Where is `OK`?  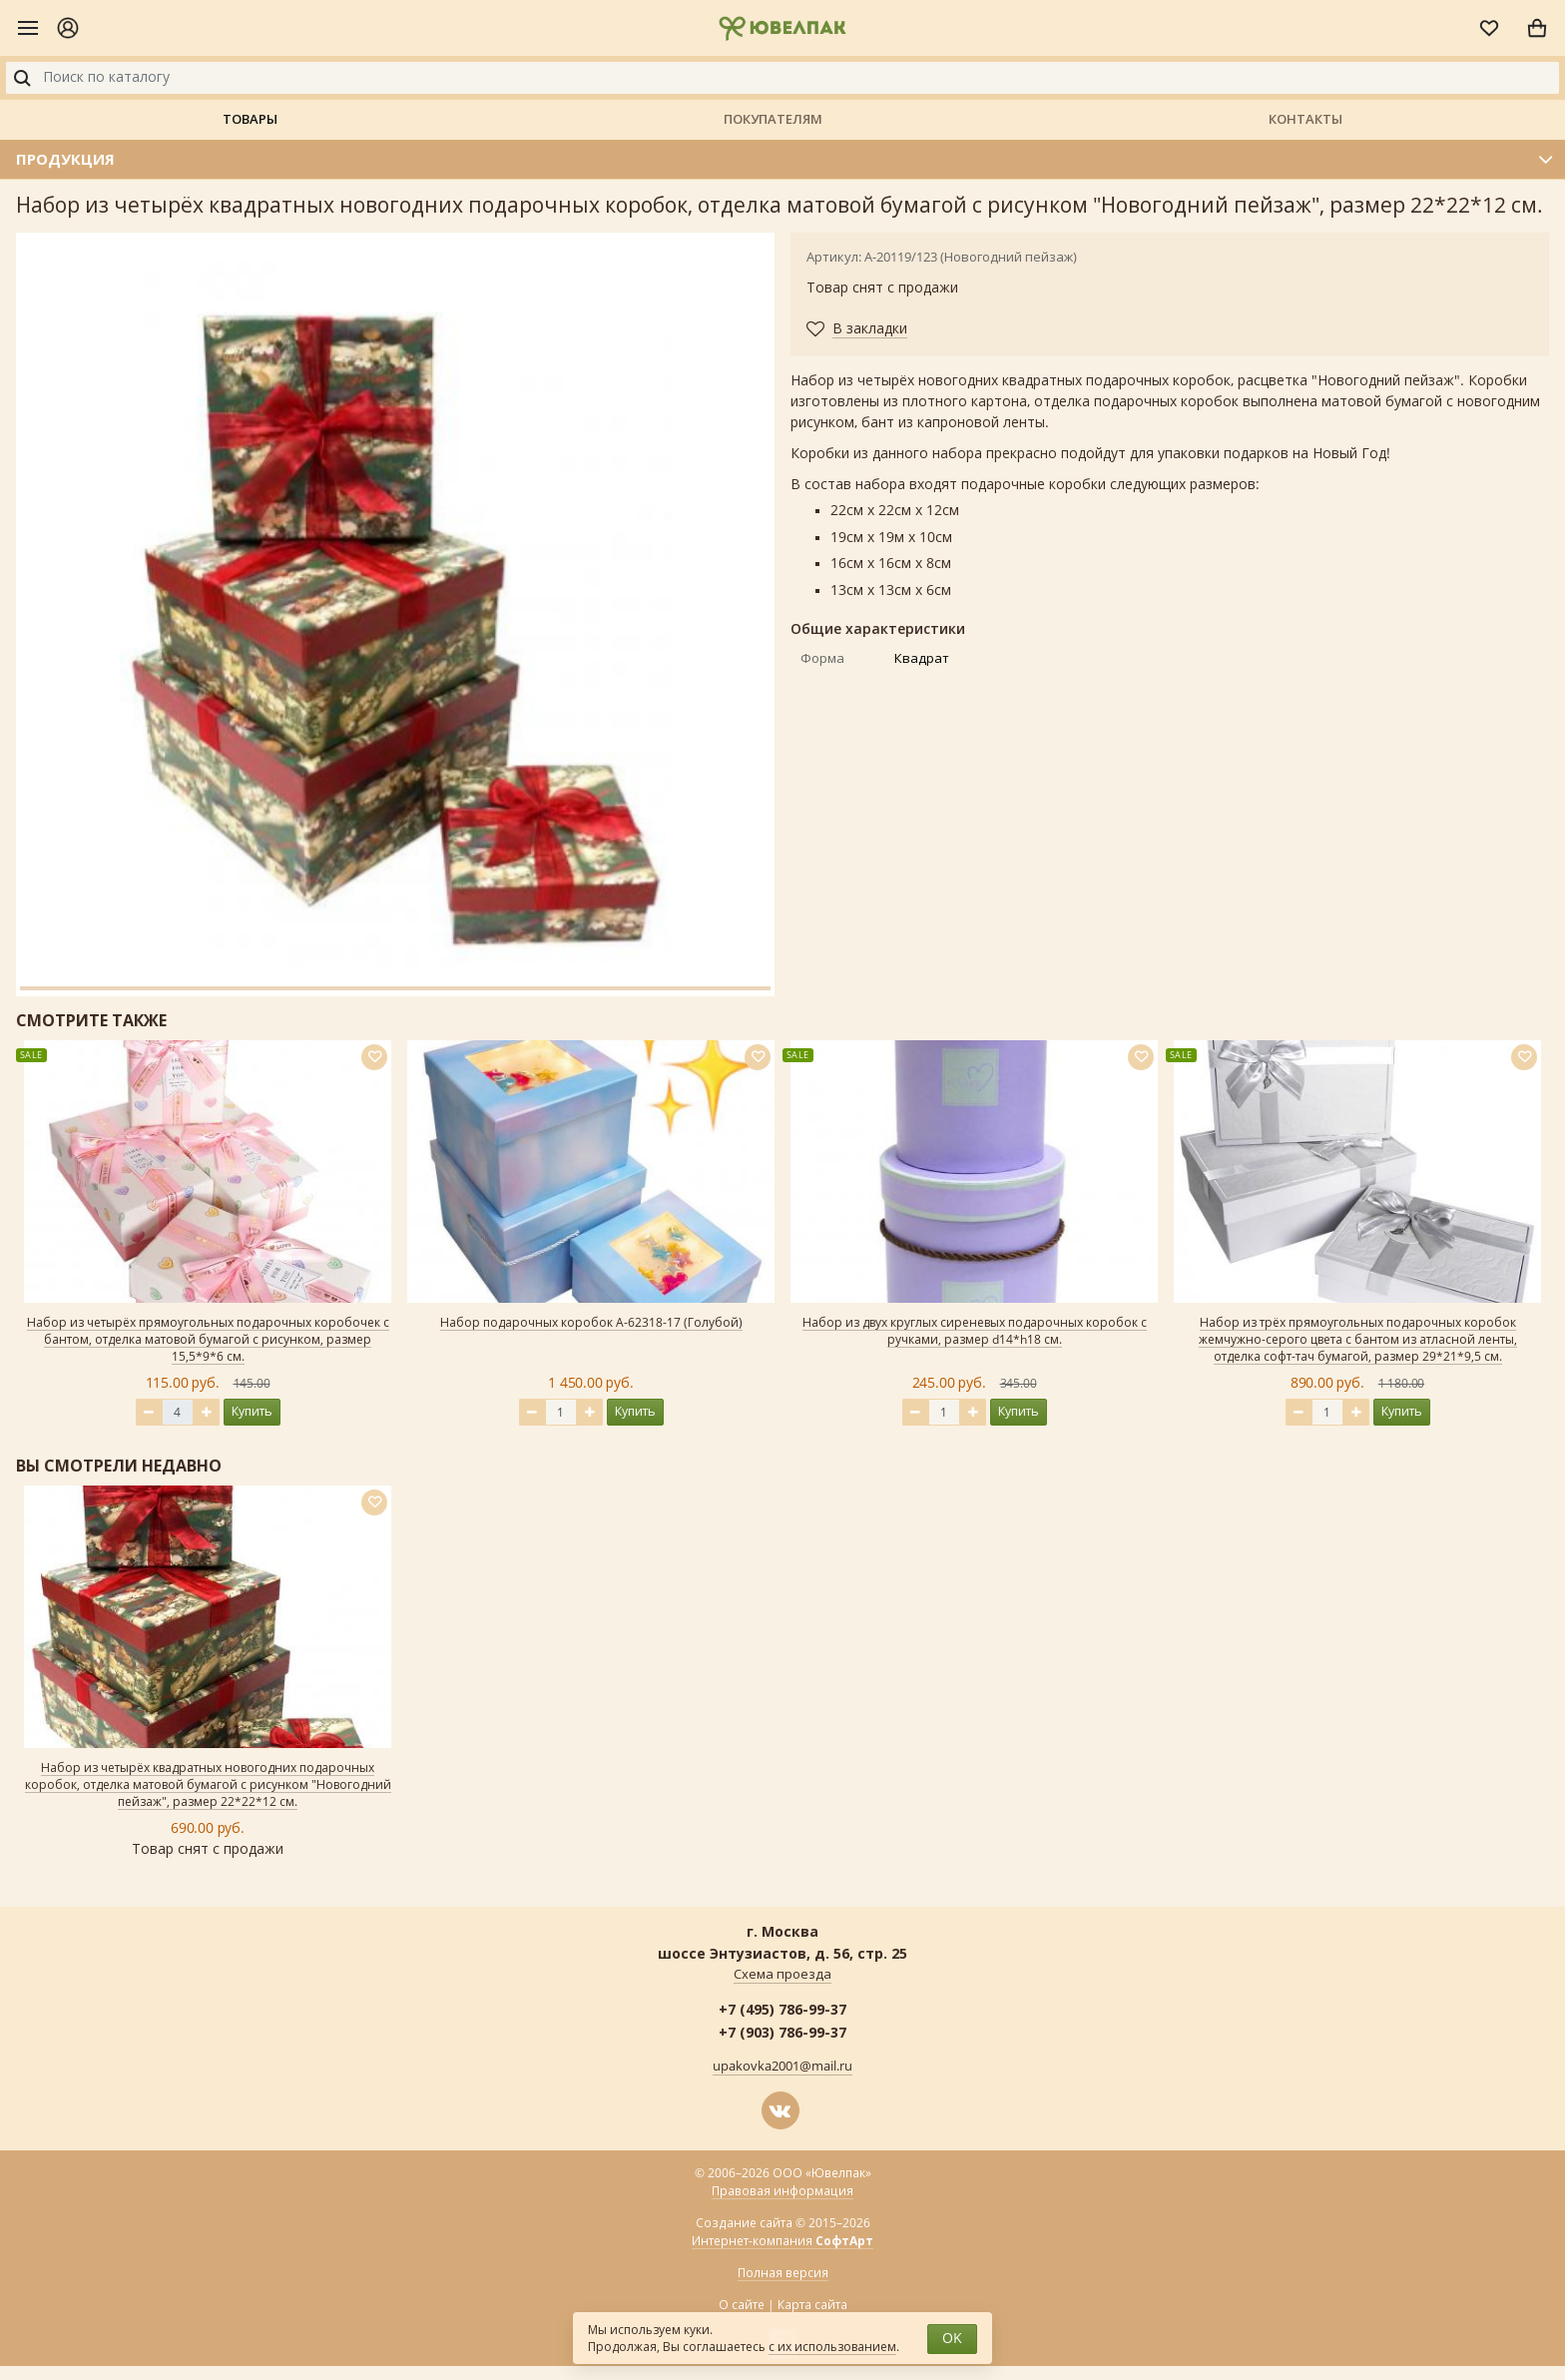
OK is located at coordinates (952, 2338).